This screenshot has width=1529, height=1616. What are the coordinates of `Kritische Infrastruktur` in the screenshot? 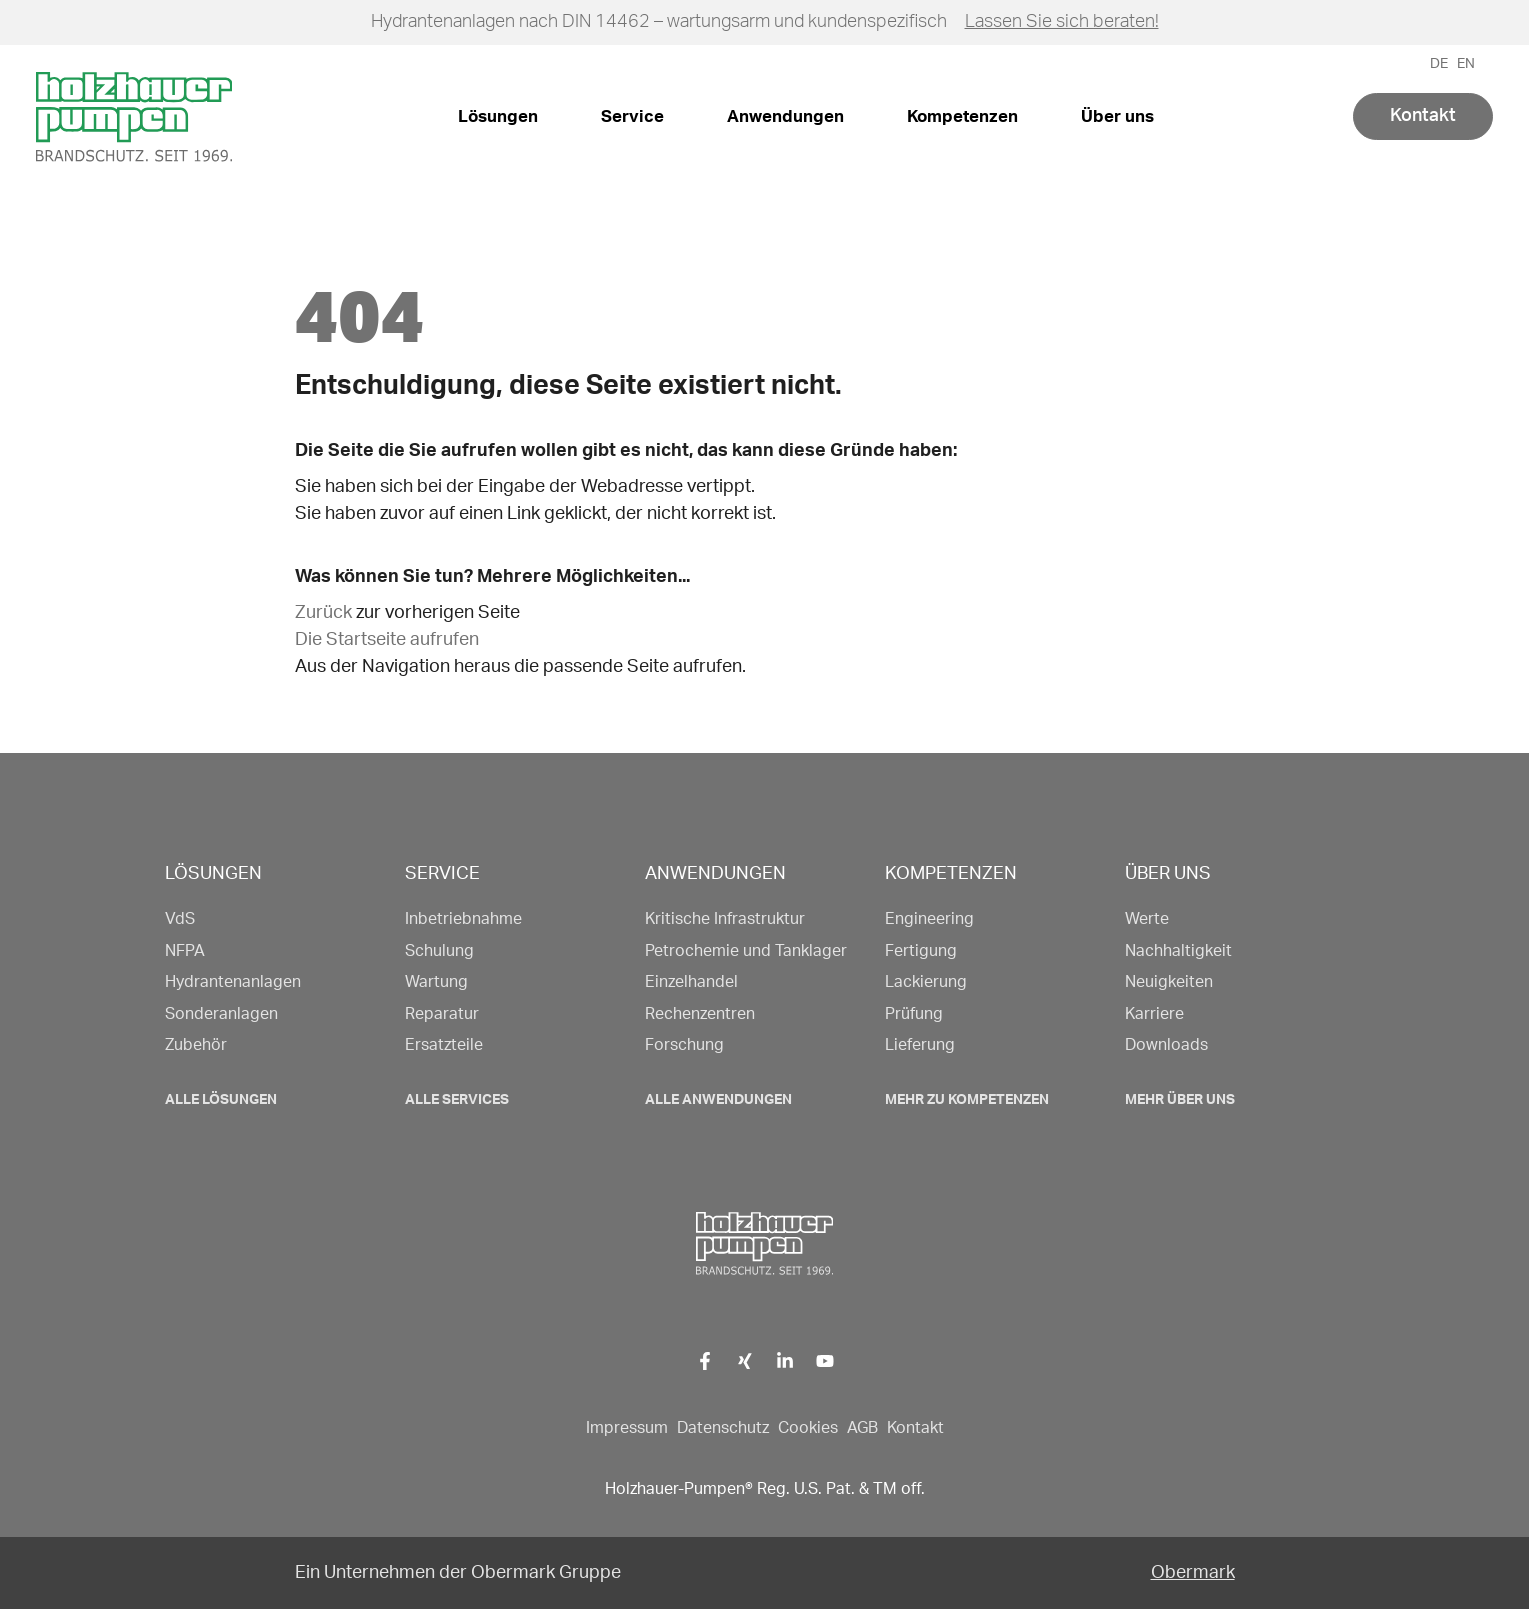 It's located at (725, 919).